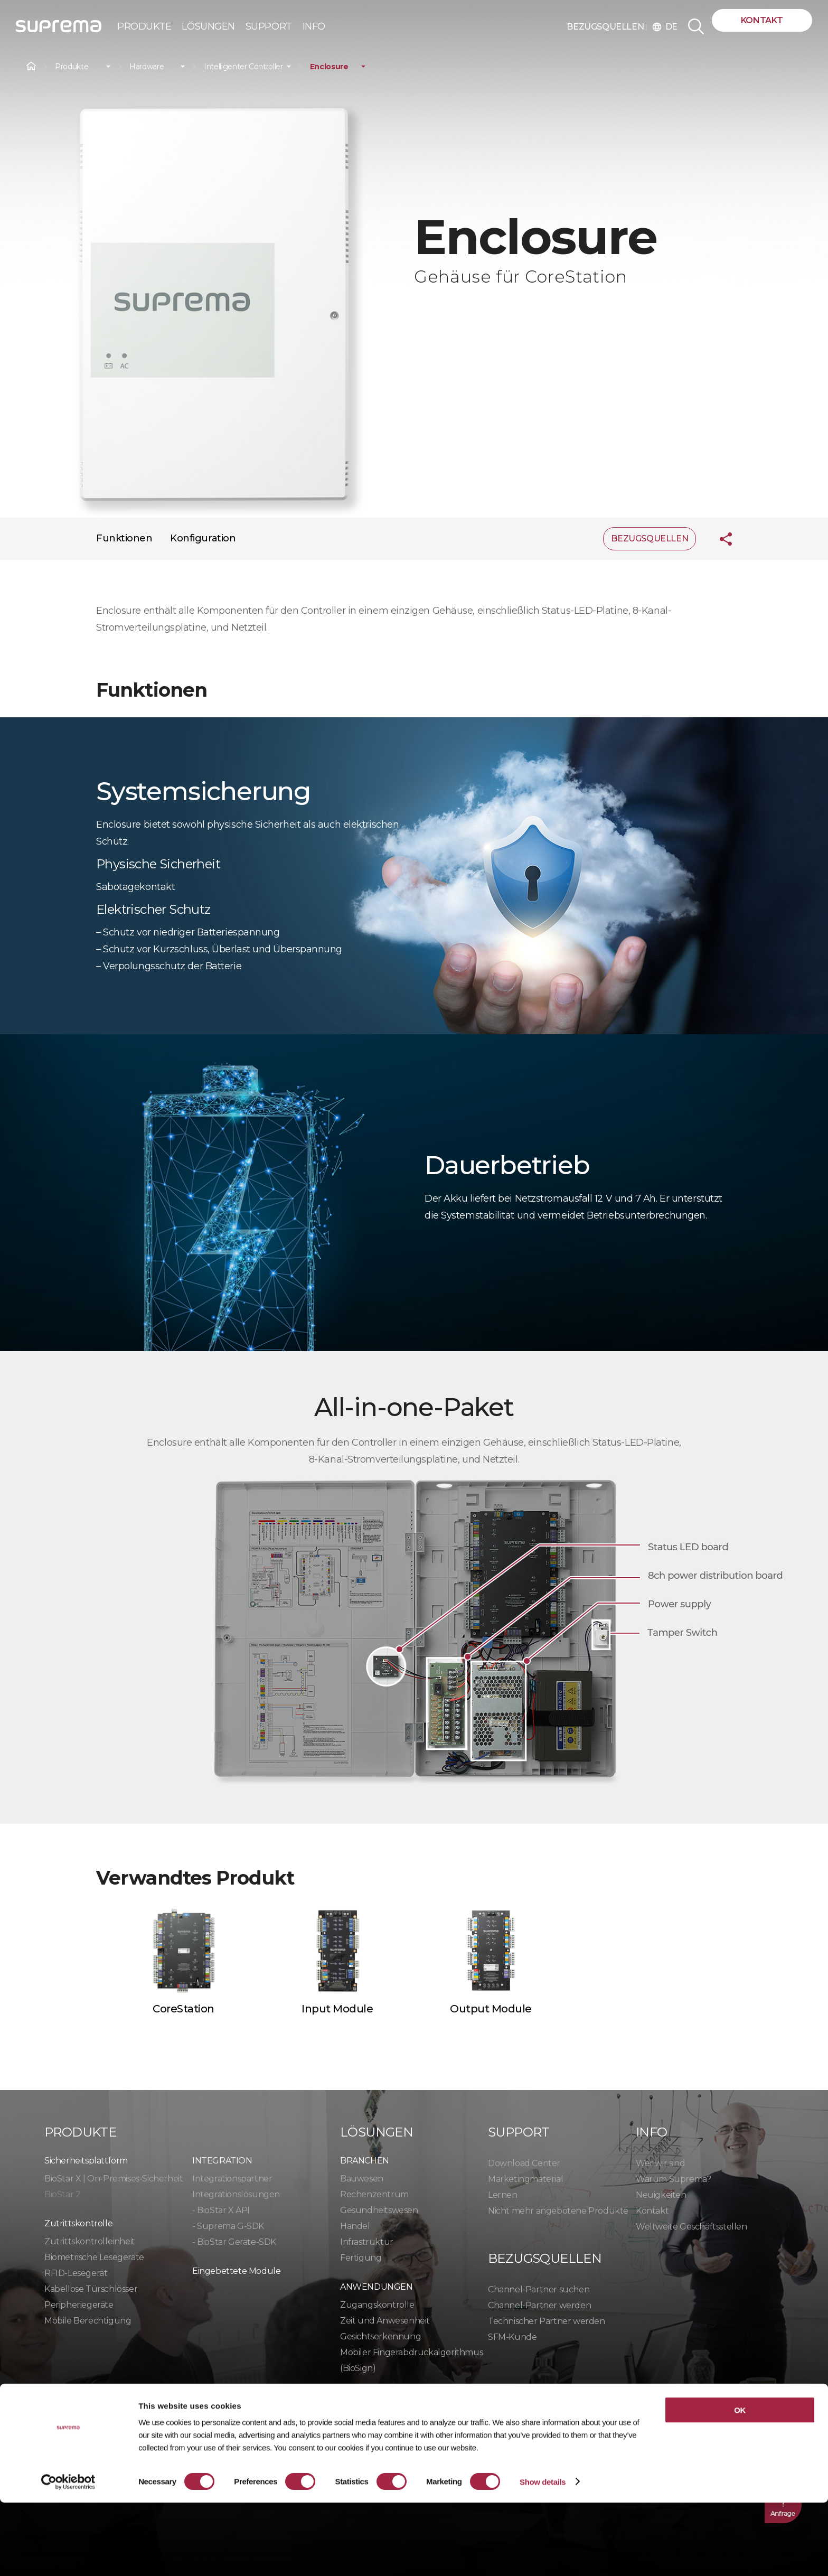 The image size is (828, 2576). I want to click on Eingebettete Module, so click(236, 2271).